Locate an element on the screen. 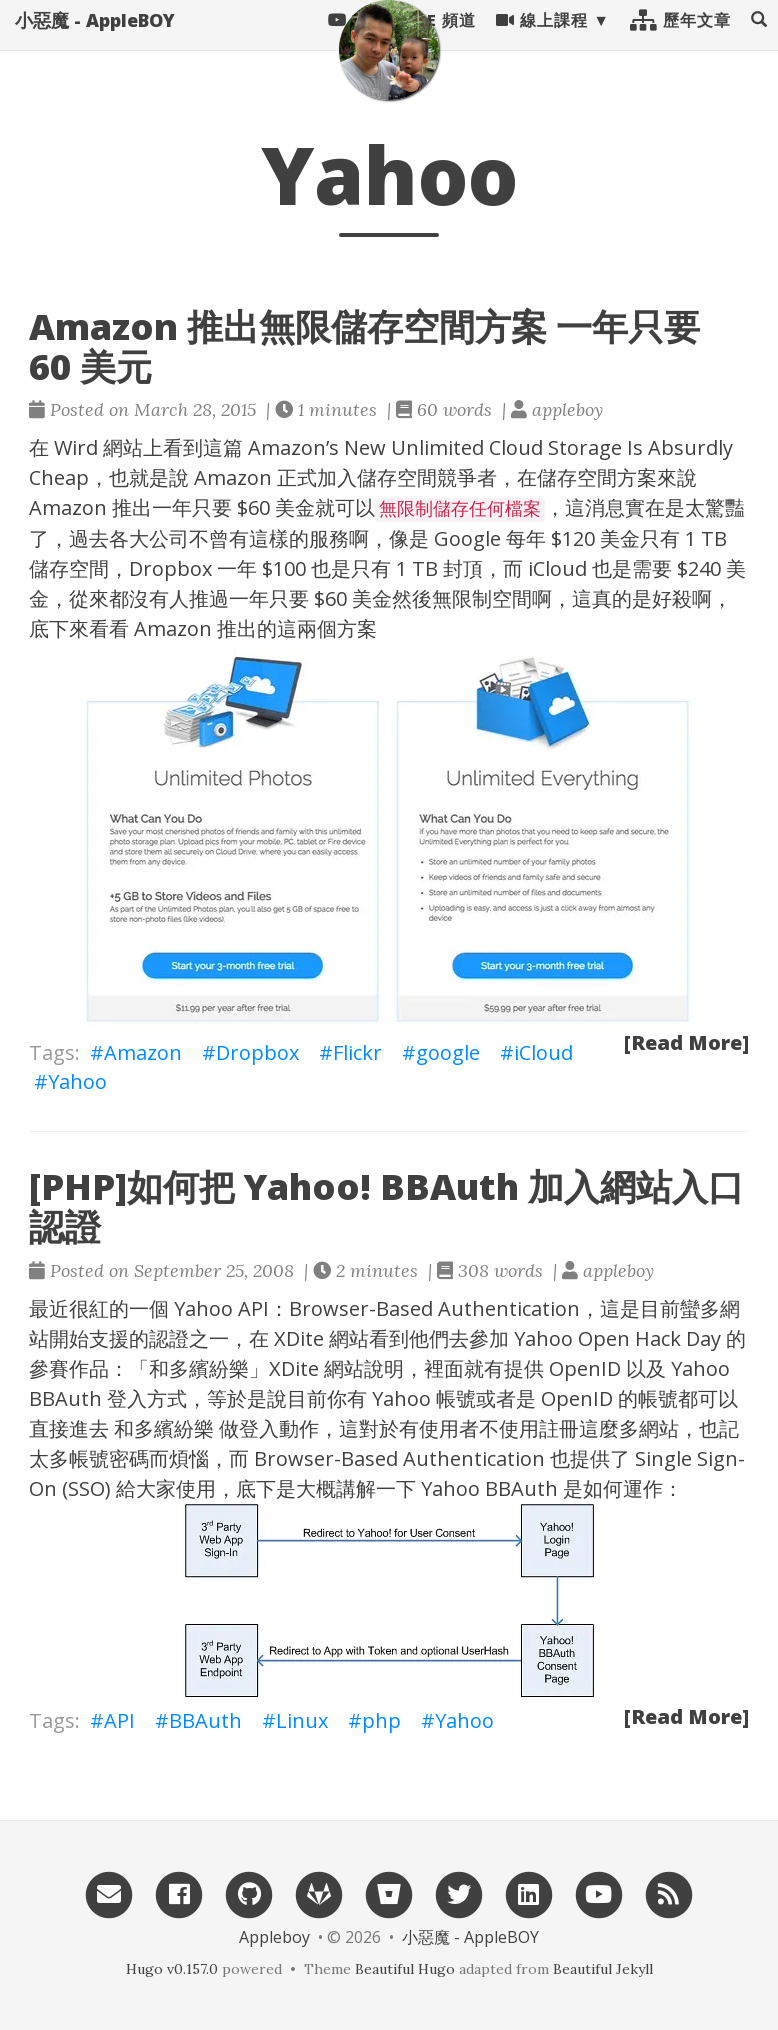  Amazon is located at coordinates (233, 477).